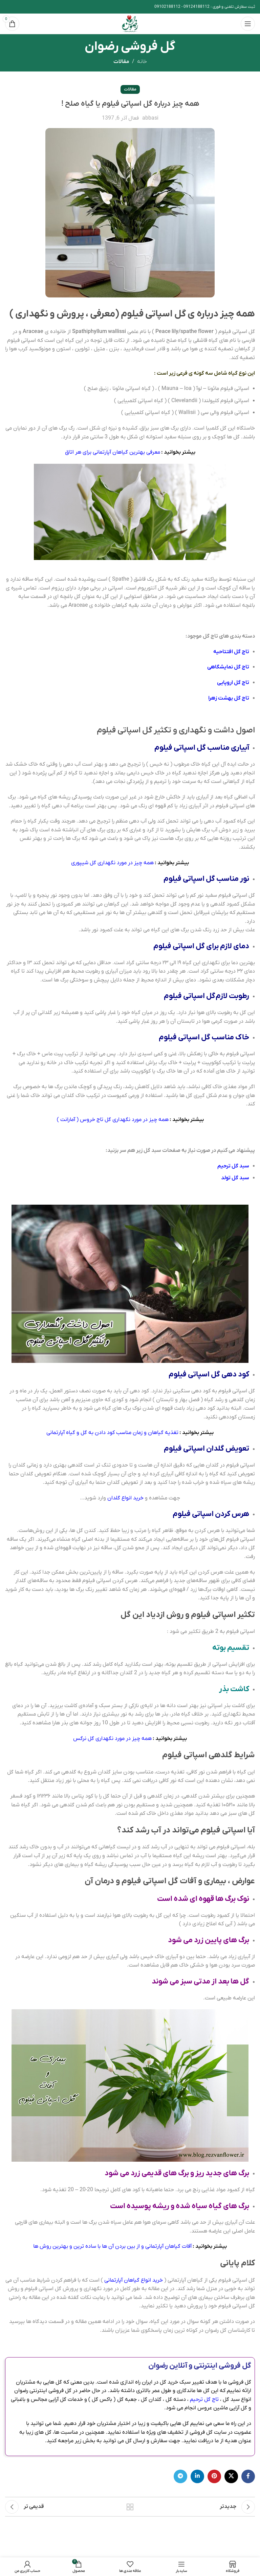 This screenshot has width=260, height=2576. I want to click on [X social link], so click(231, 2476).